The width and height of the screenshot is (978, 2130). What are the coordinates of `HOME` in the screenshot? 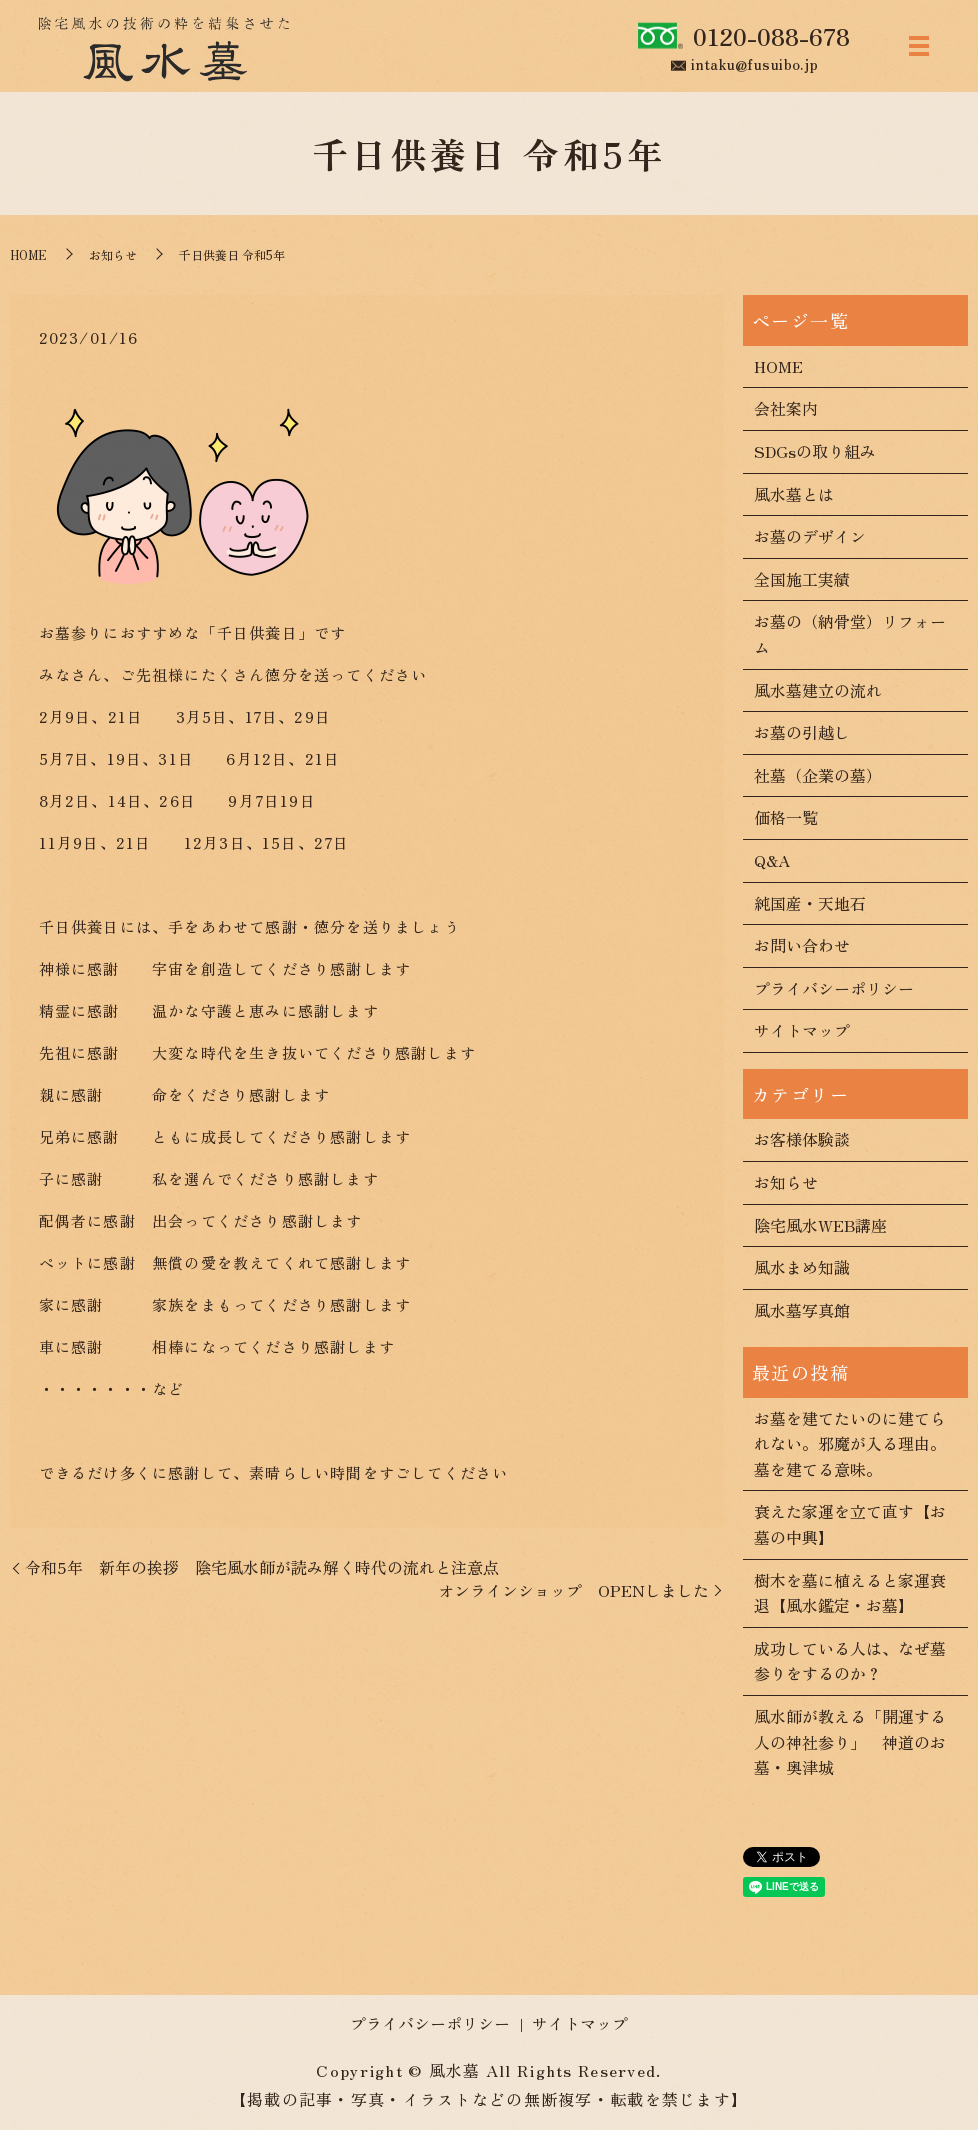 It's located at (28, 254).